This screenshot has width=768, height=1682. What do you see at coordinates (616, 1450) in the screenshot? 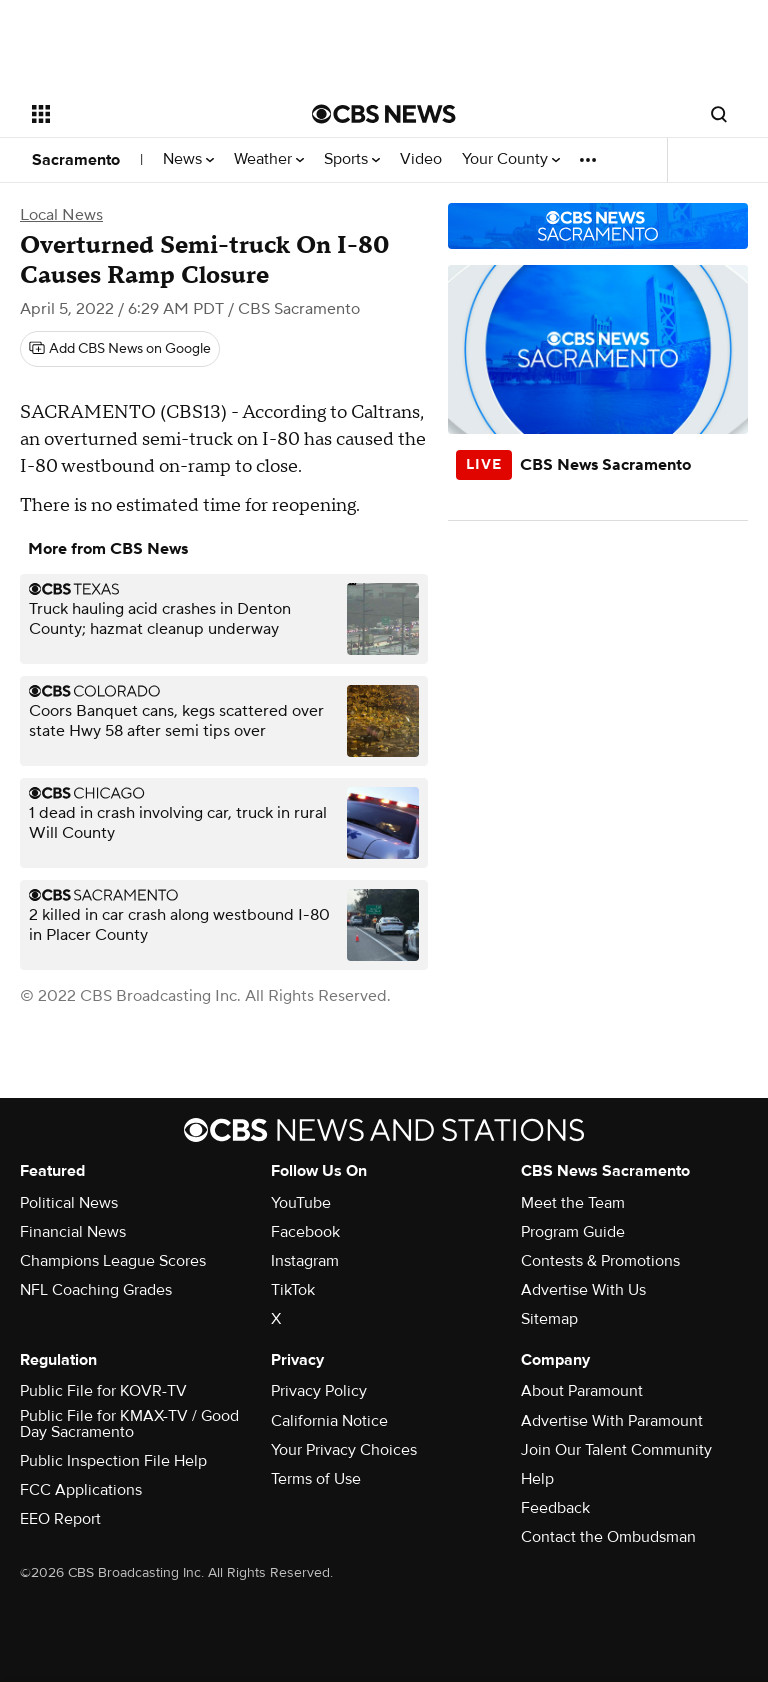
I see `Join Our Talent Community` at bounding box center [616, 1450].